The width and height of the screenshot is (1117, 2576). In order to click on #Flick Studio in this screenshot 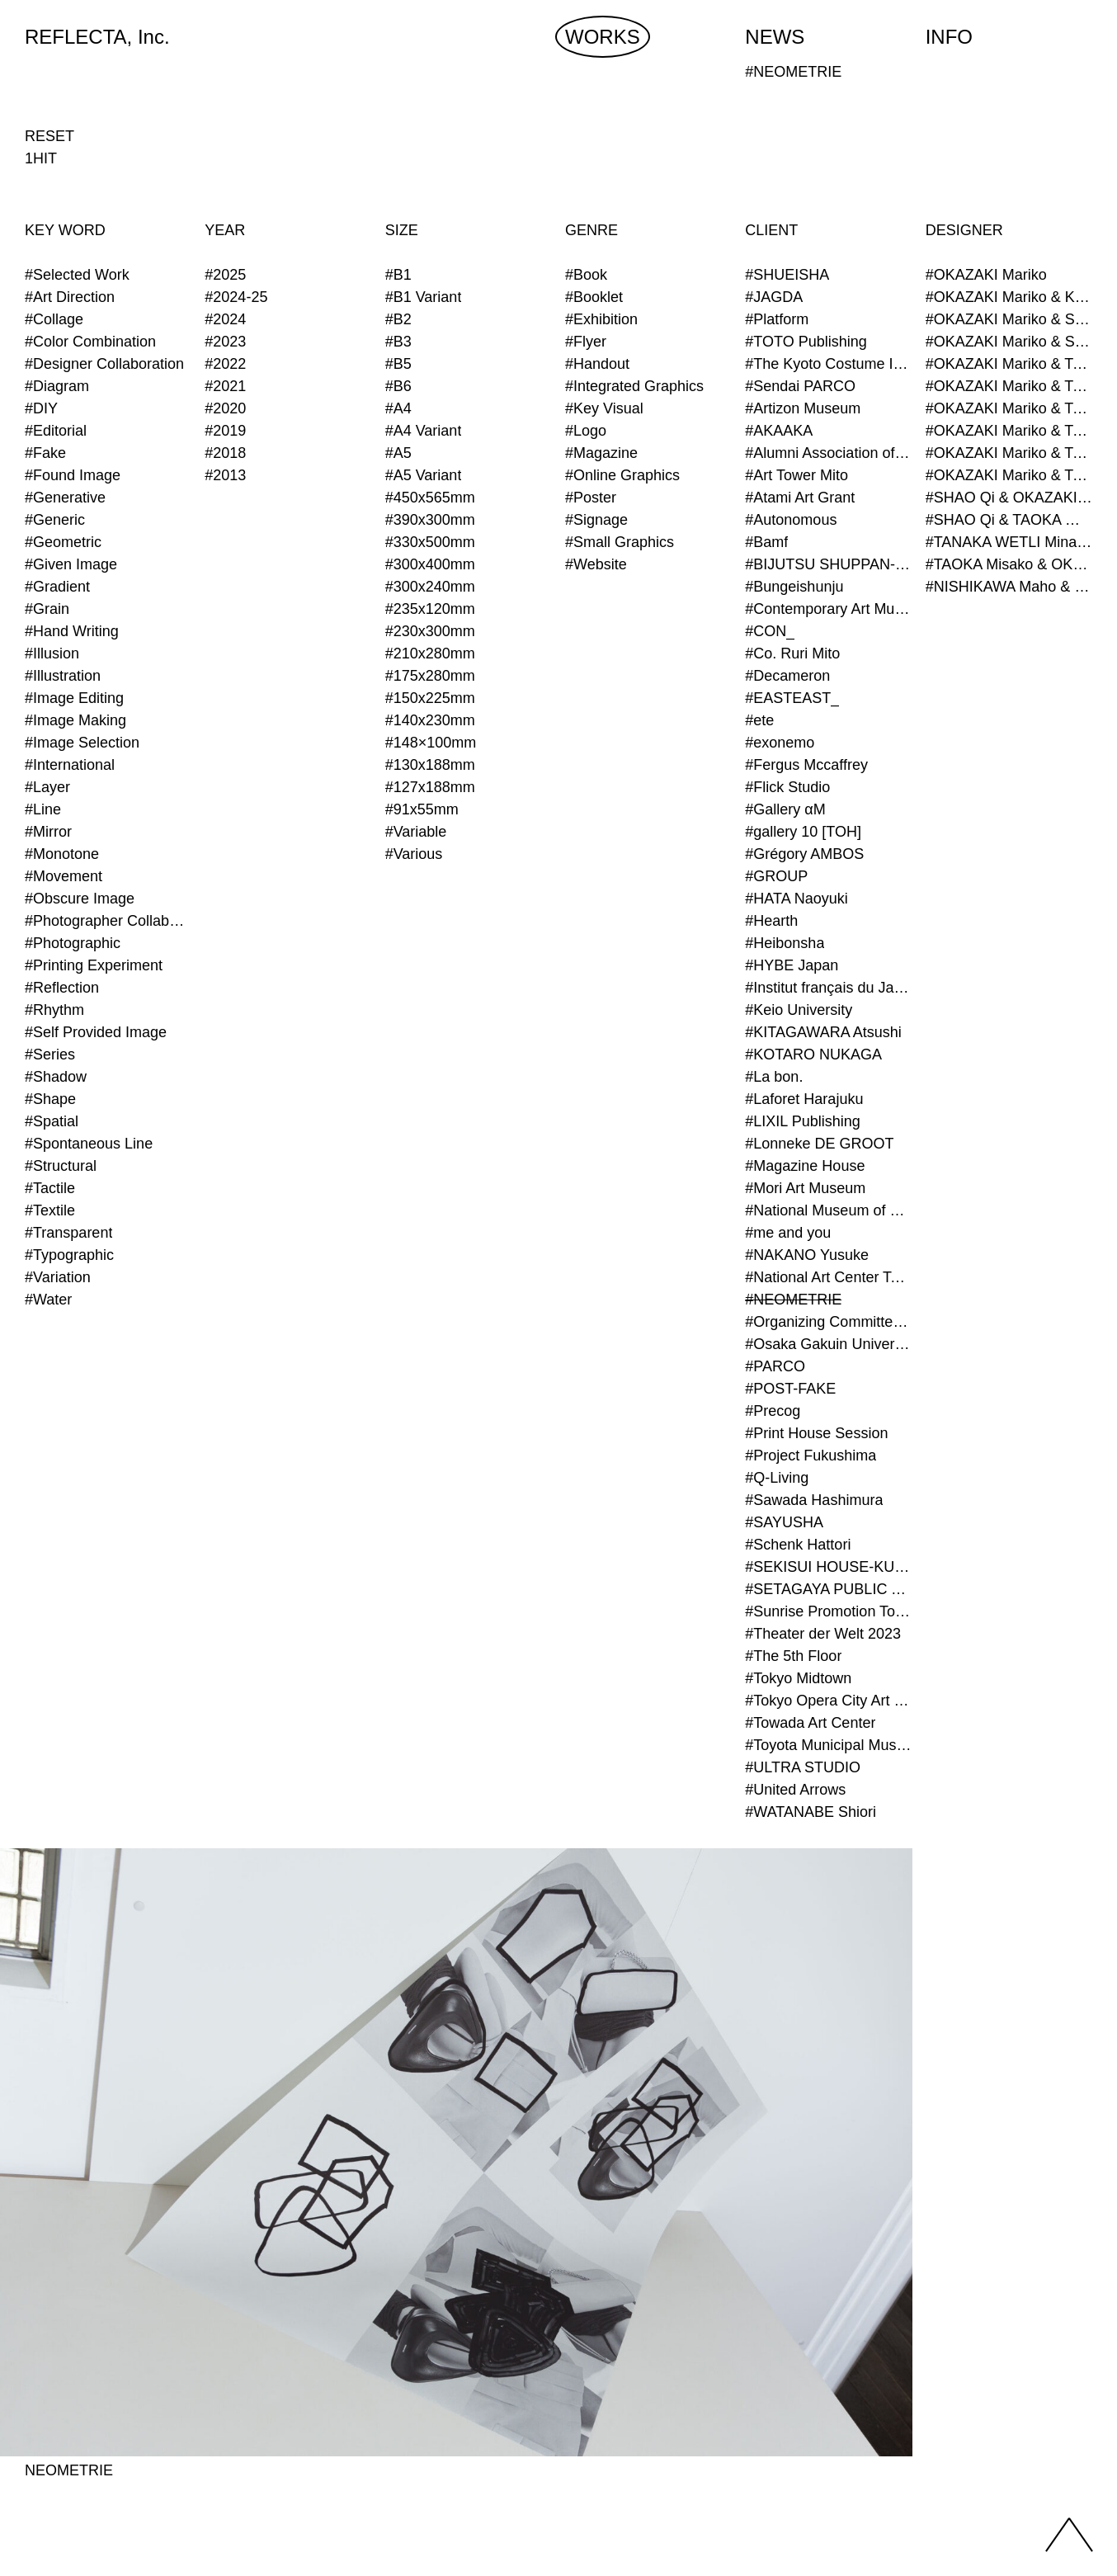, I will do `click(787, 787)`.